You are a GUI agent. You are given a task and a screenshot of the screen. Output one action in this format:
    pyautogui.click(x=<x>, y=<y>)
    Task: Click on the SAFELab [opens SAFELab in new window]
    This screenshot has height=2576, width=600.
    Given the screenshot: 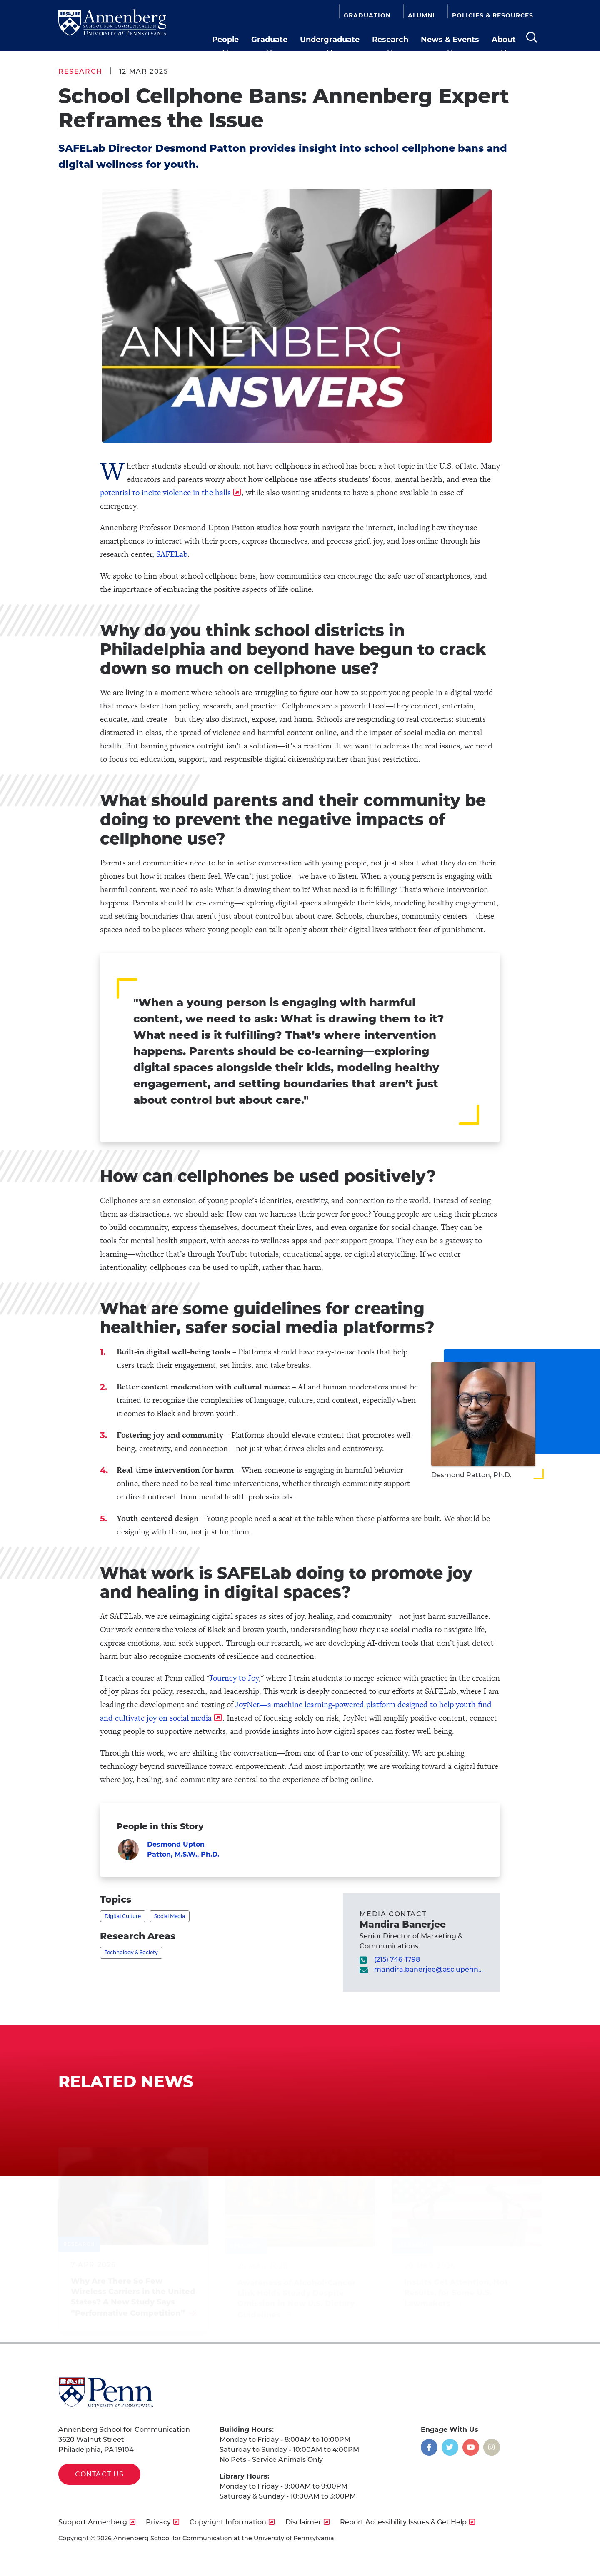 What is the action you would take?
    pyautogui.click(x=172, y=554)
    